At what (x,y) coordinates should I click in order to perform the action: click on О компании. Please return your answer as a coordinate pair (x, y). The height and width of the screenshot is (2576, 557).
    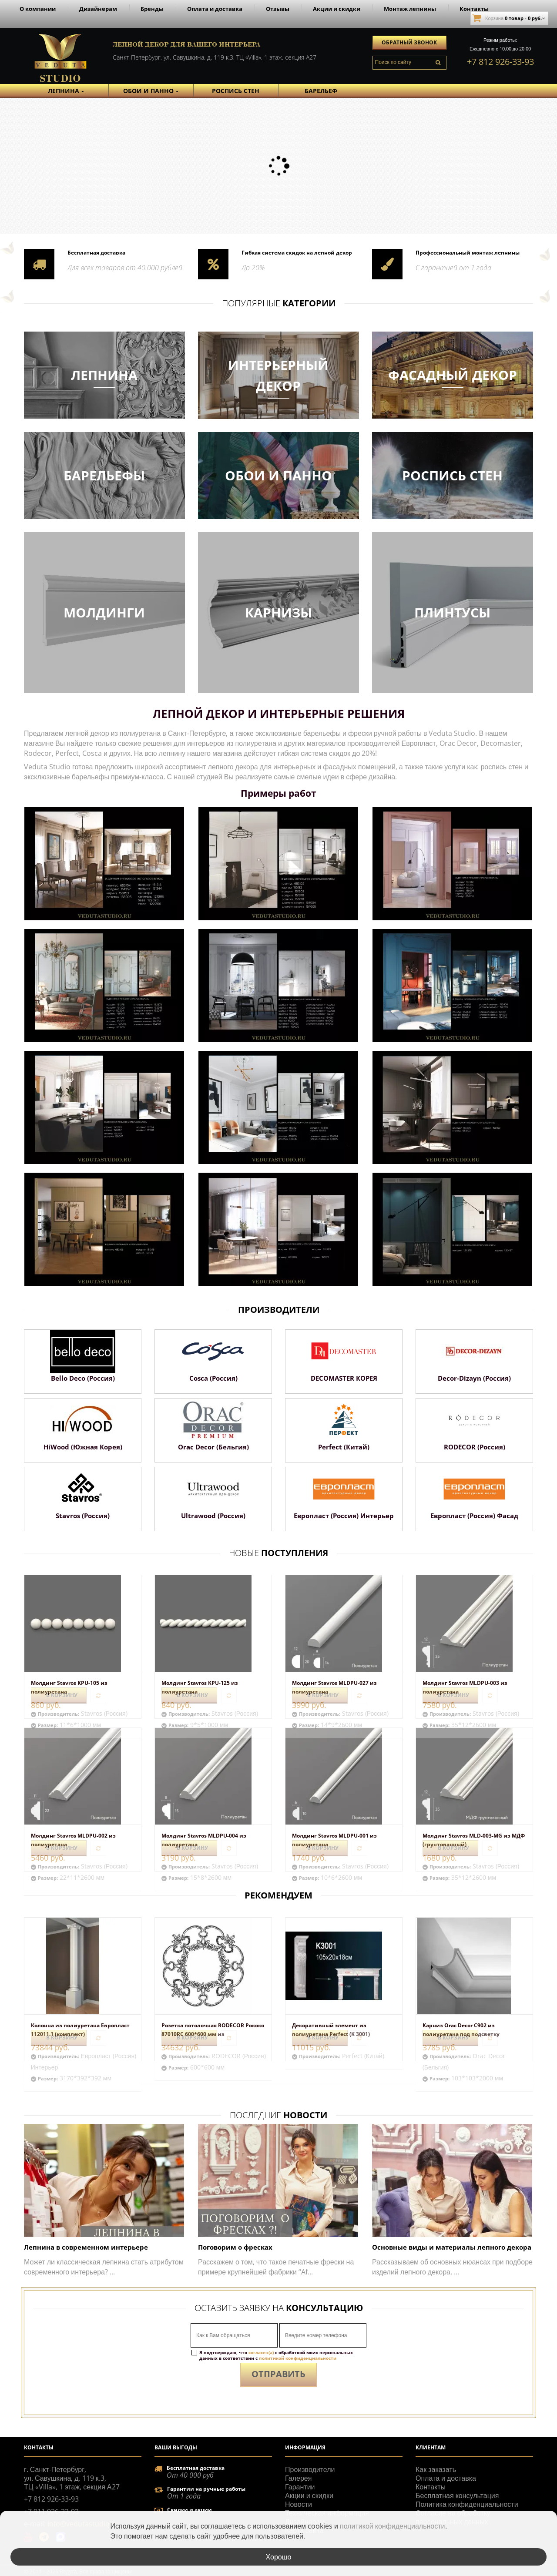
    Looking at the image, I should click on (38, 9).